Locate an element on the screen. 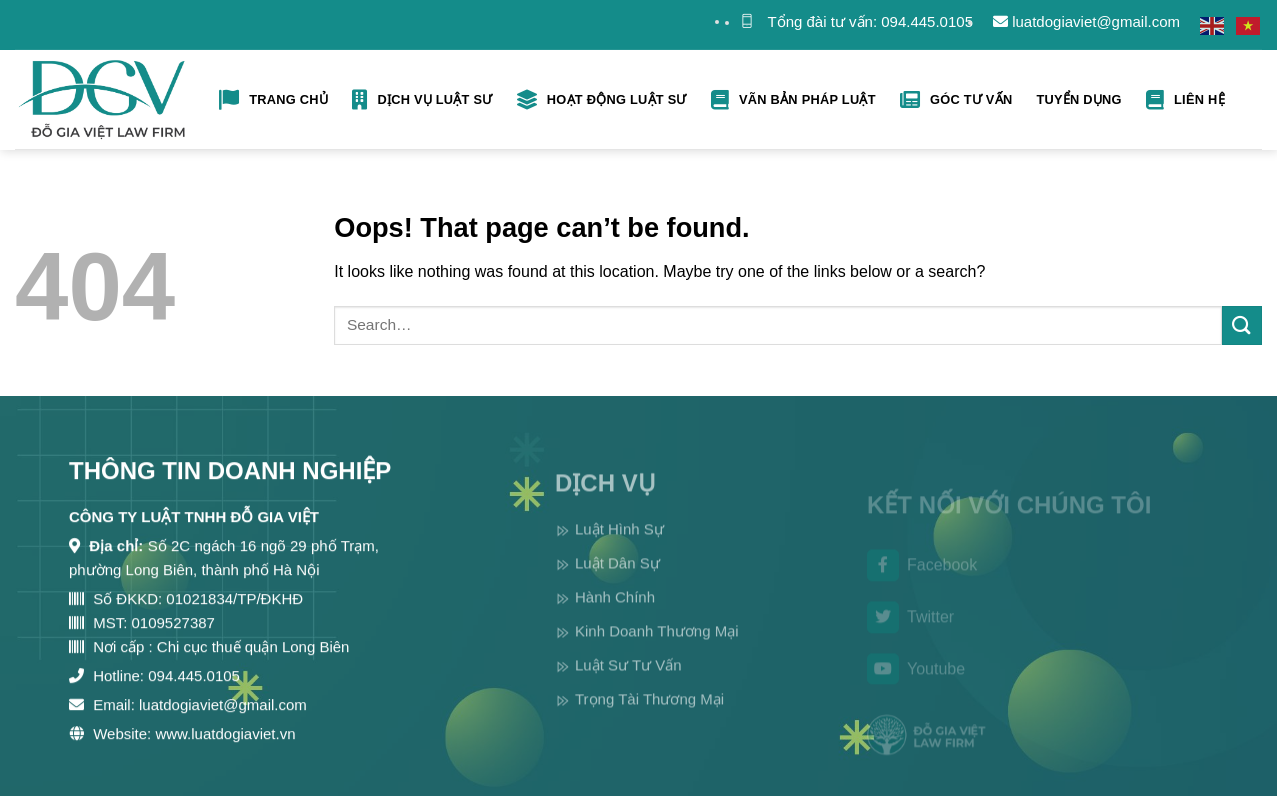 The height and width of the screenshot is (796, 1277). Tổng đài tư vấn: 094.445.0105 is located at coordinates (870, 21).